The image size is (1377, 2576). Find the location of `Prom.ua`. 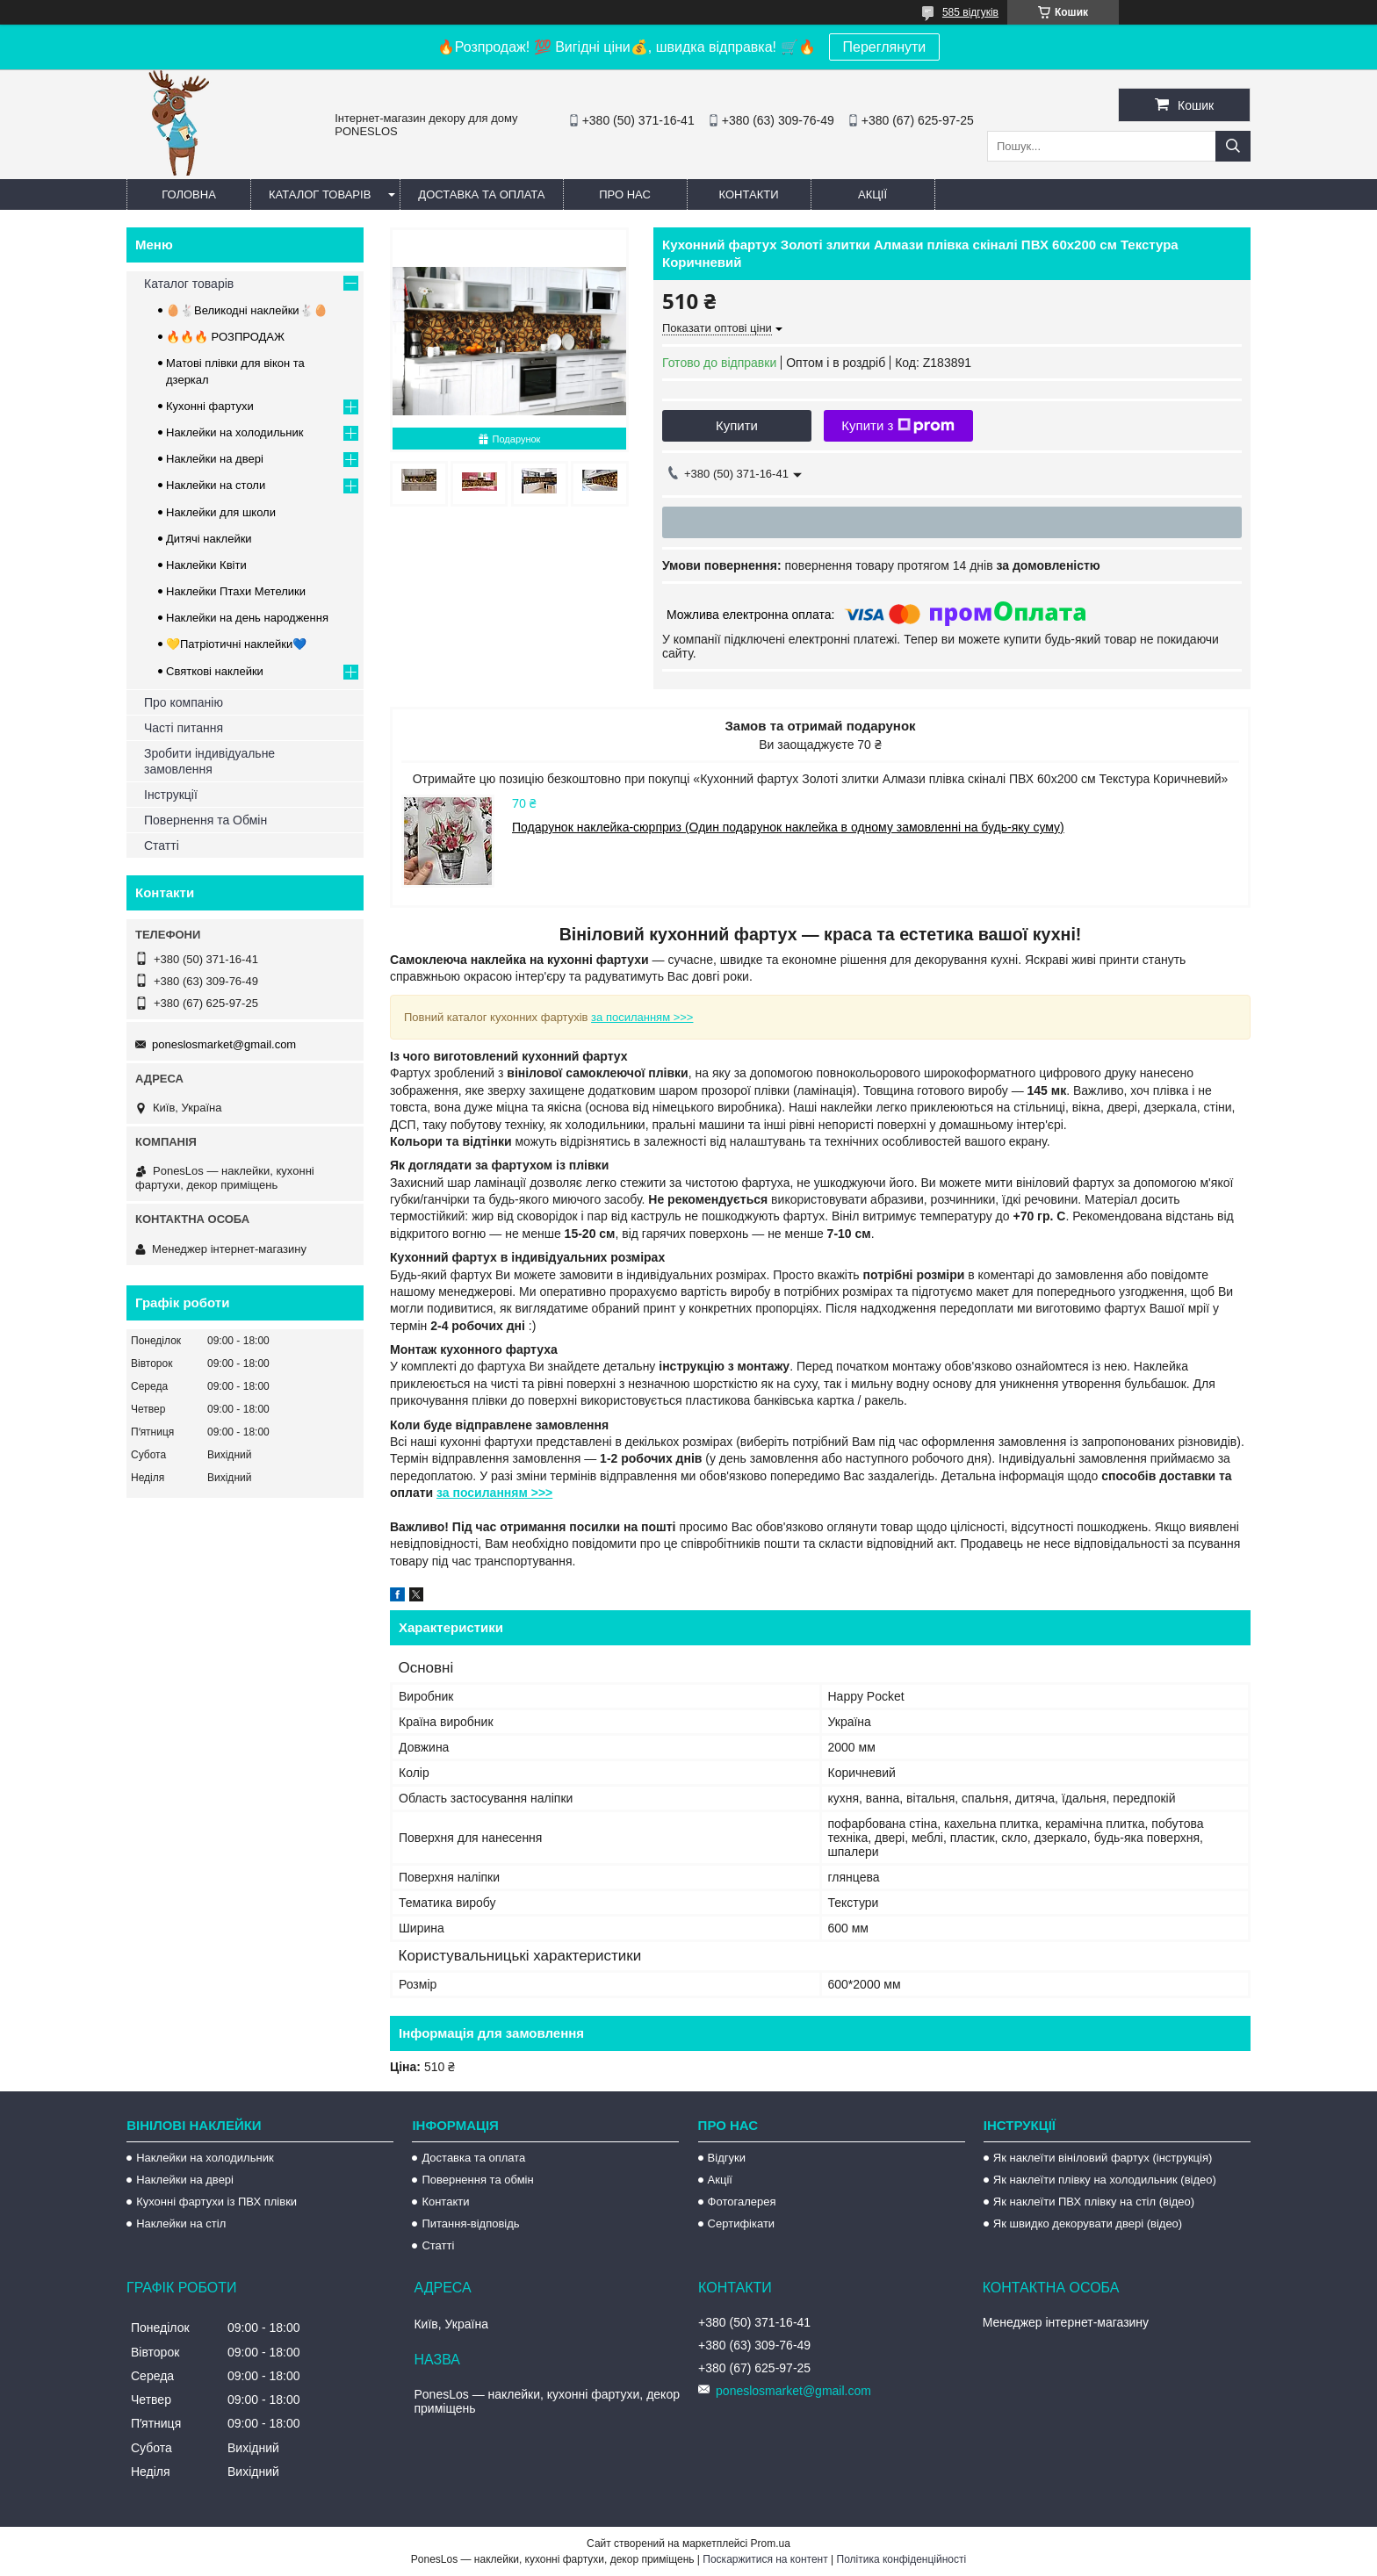

Prom.ua is located at coordinates (770, 2543).